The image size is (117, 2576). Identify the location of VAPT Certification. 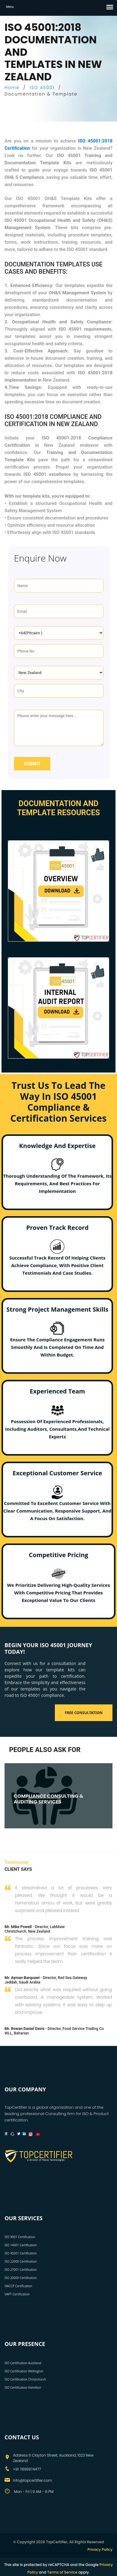
(17, 2294).